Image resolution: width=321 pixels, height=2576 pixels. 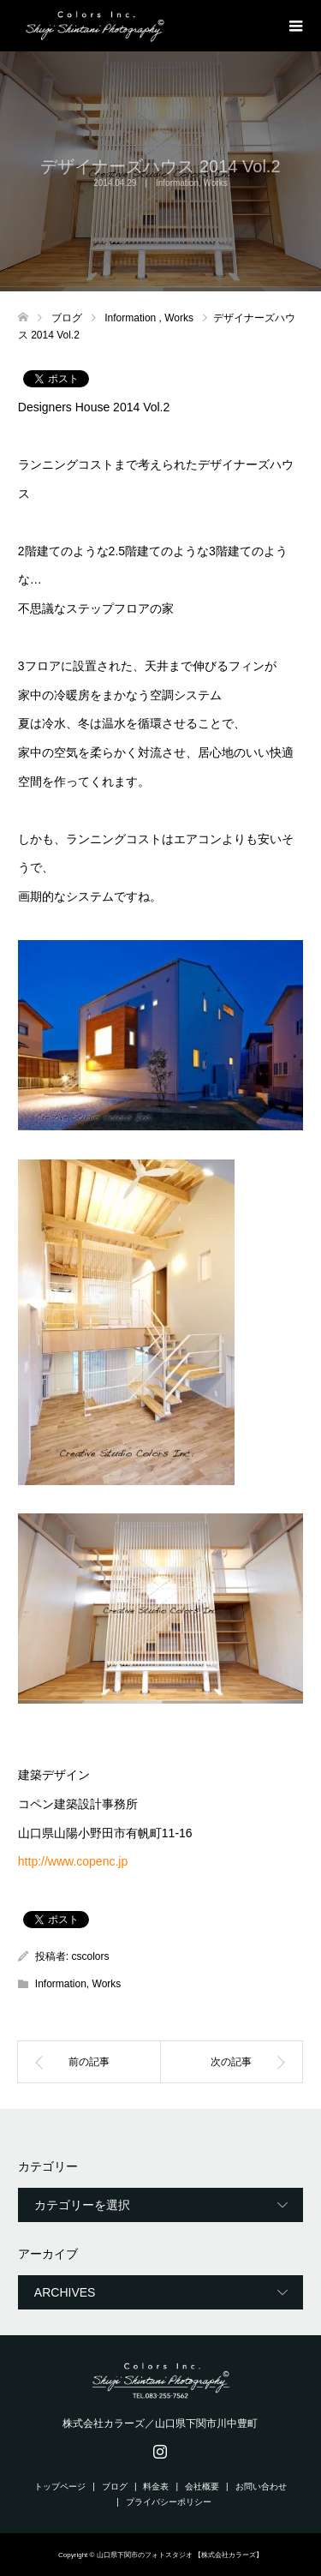 What do you see at coordinates (91, 1956) in the screenshot?
I see `cscolors` at bounding box center [91, 1956].